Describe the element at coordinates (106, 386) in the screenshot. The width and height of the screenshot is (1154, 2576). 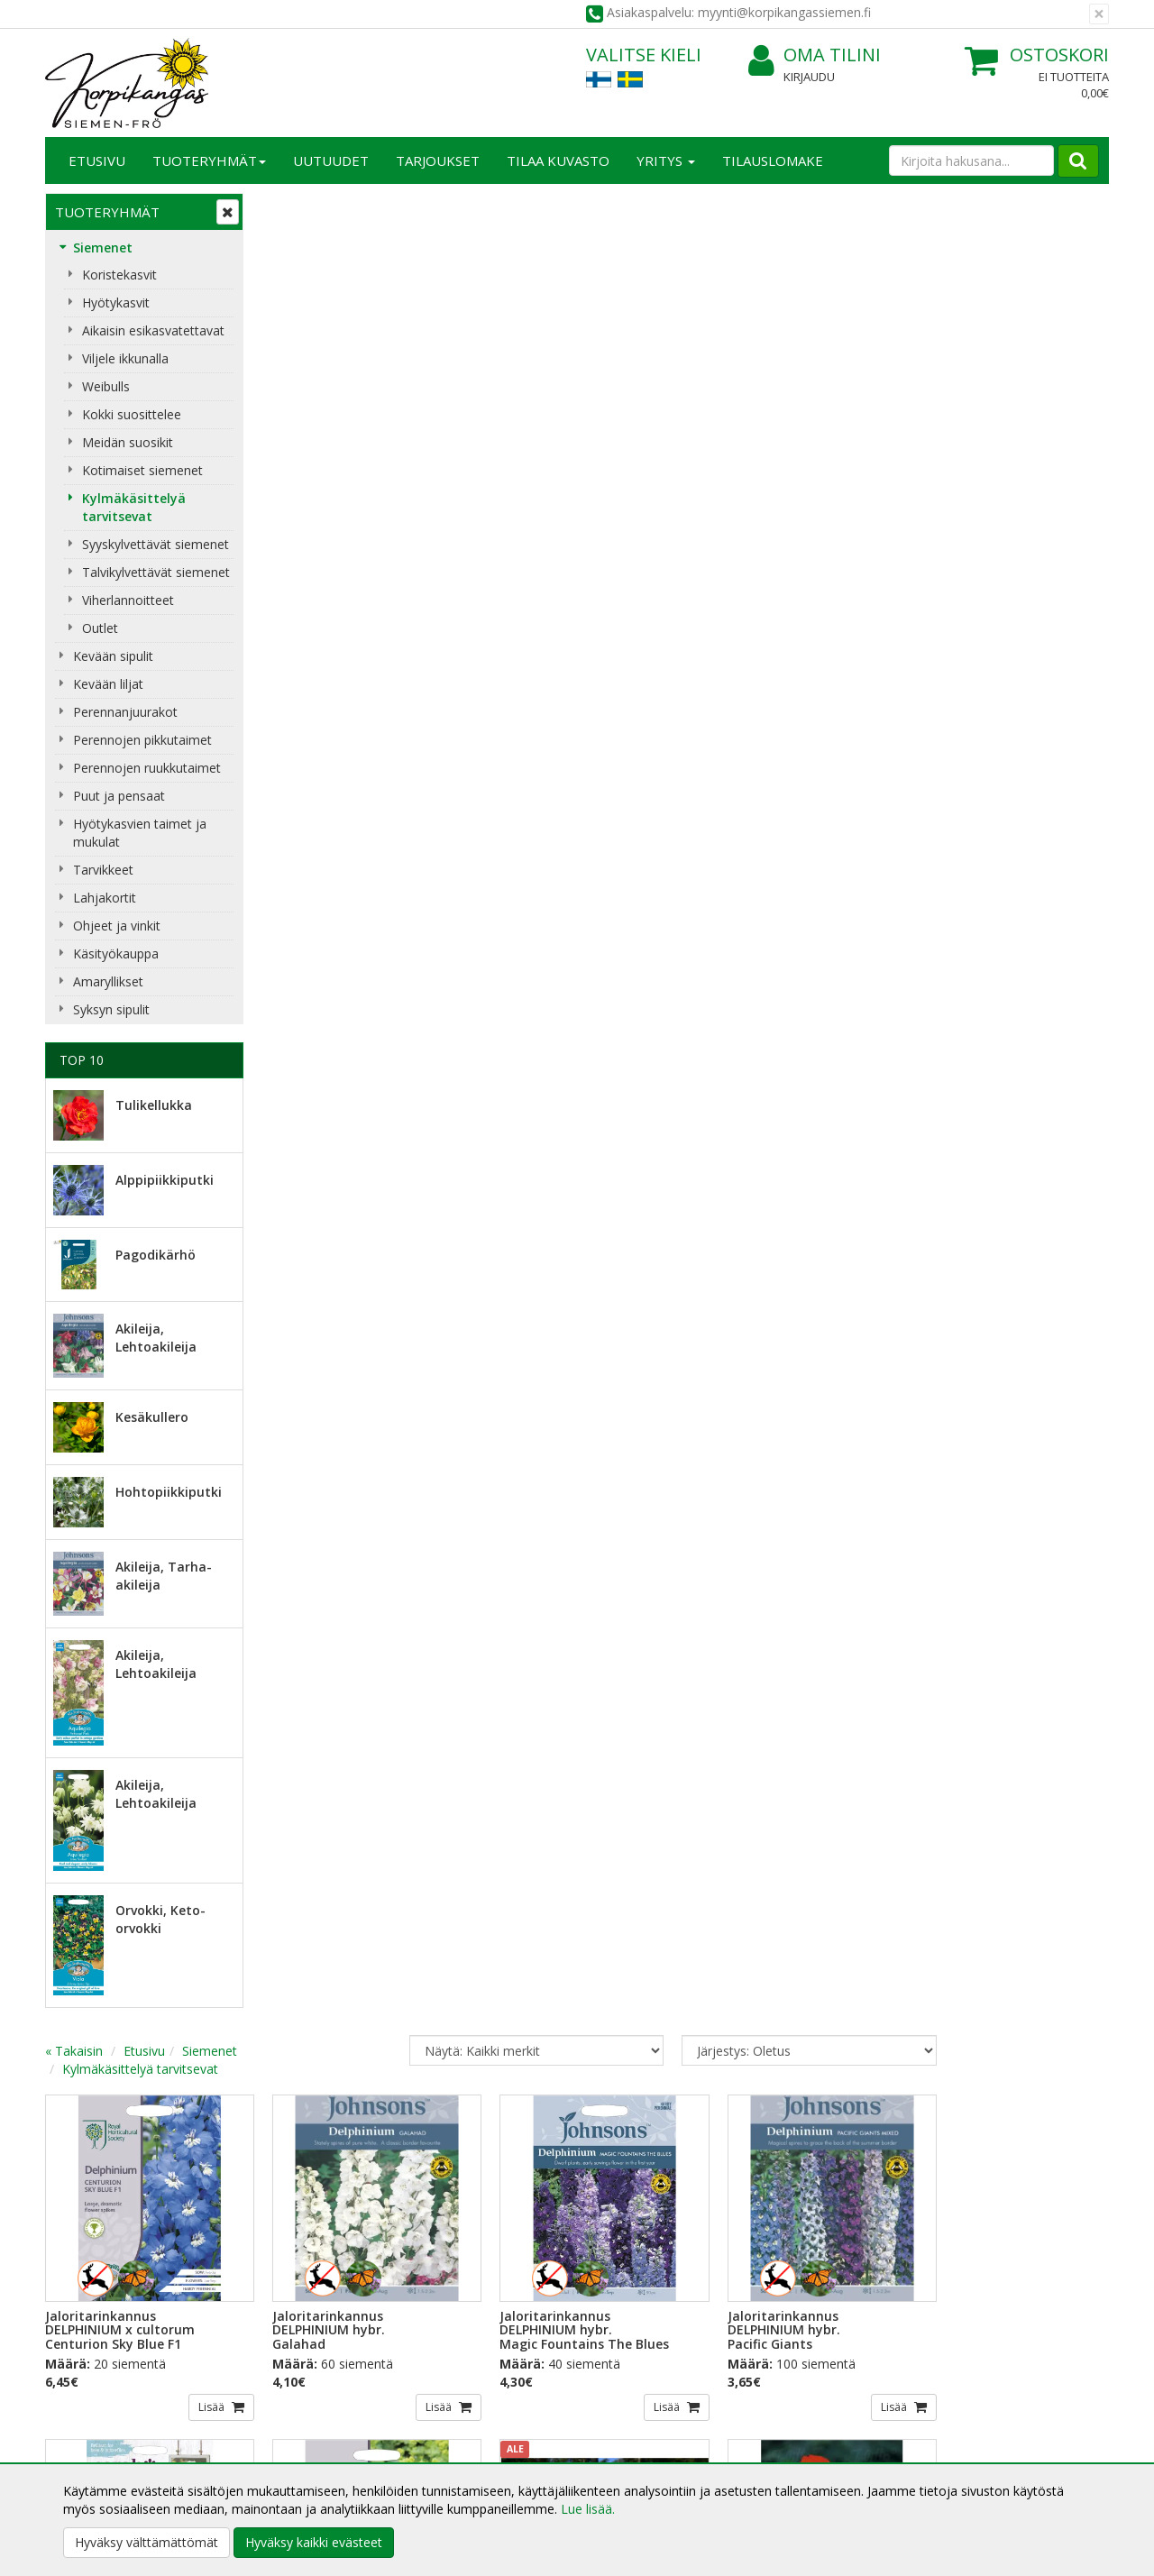
I see `Weibulls` at that location.